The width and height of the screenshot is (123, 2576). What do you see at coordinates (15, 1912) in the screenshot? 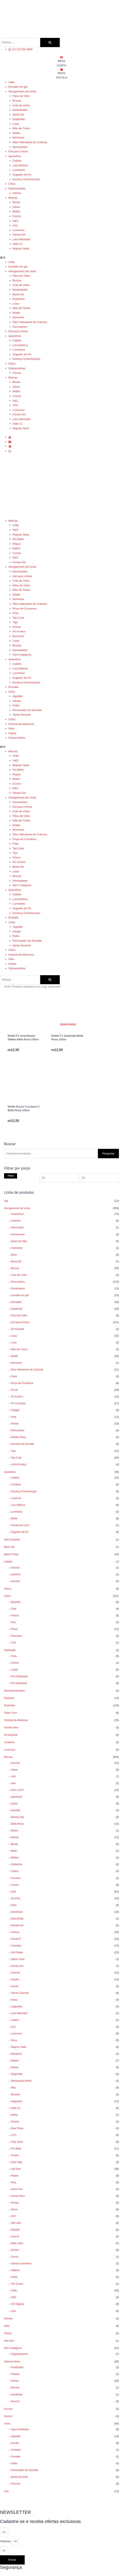
I see `Inoven` at bounding box center [15, 1912].